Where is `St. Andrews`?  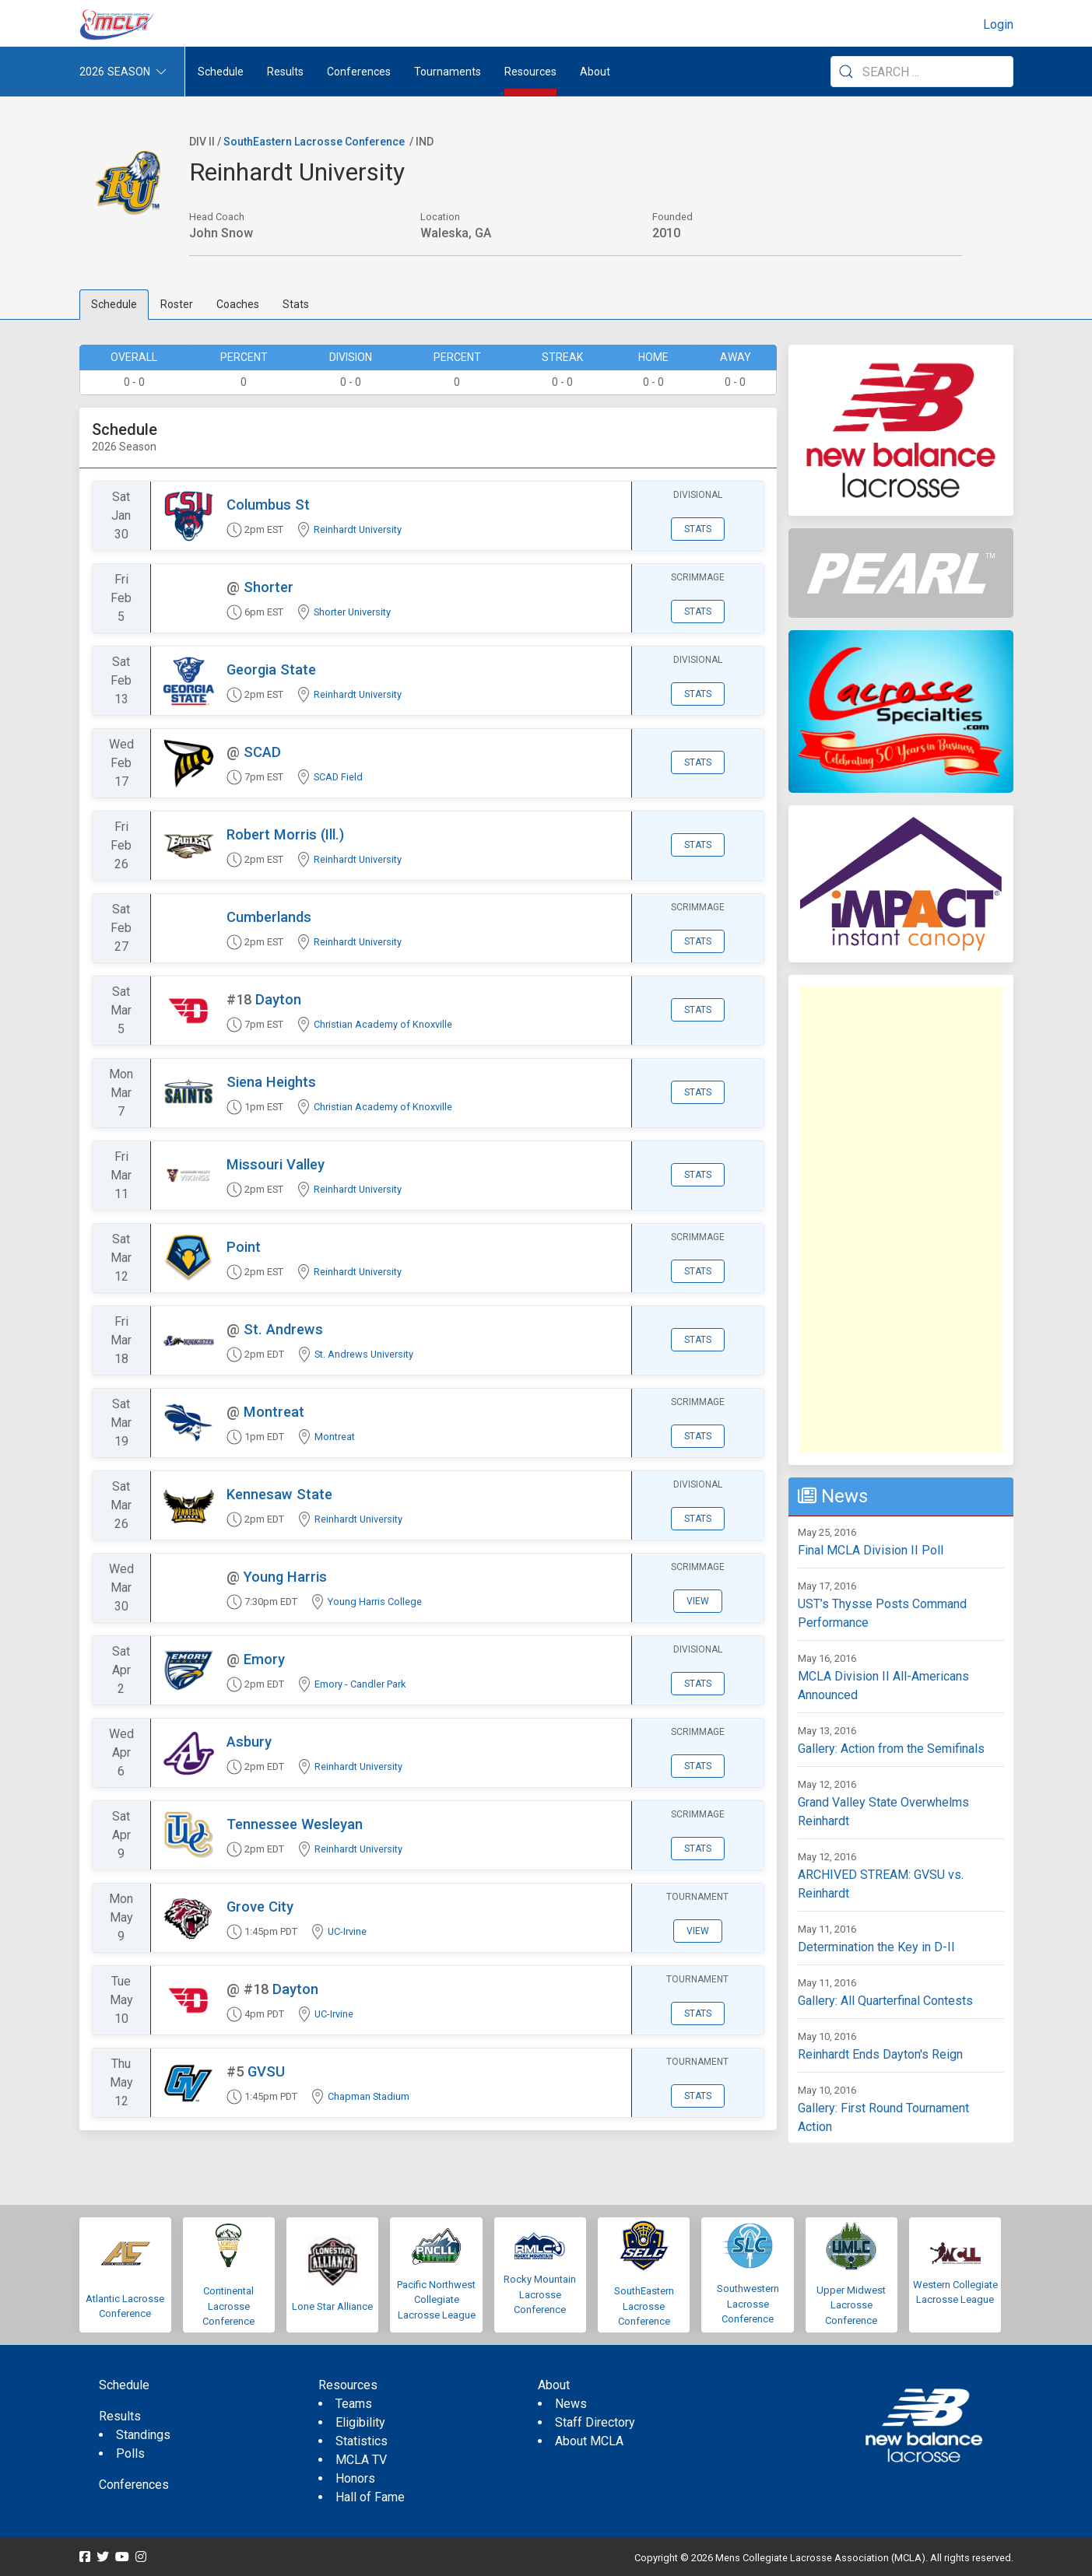
St. Andrews is located at coordinates (283, 1329).